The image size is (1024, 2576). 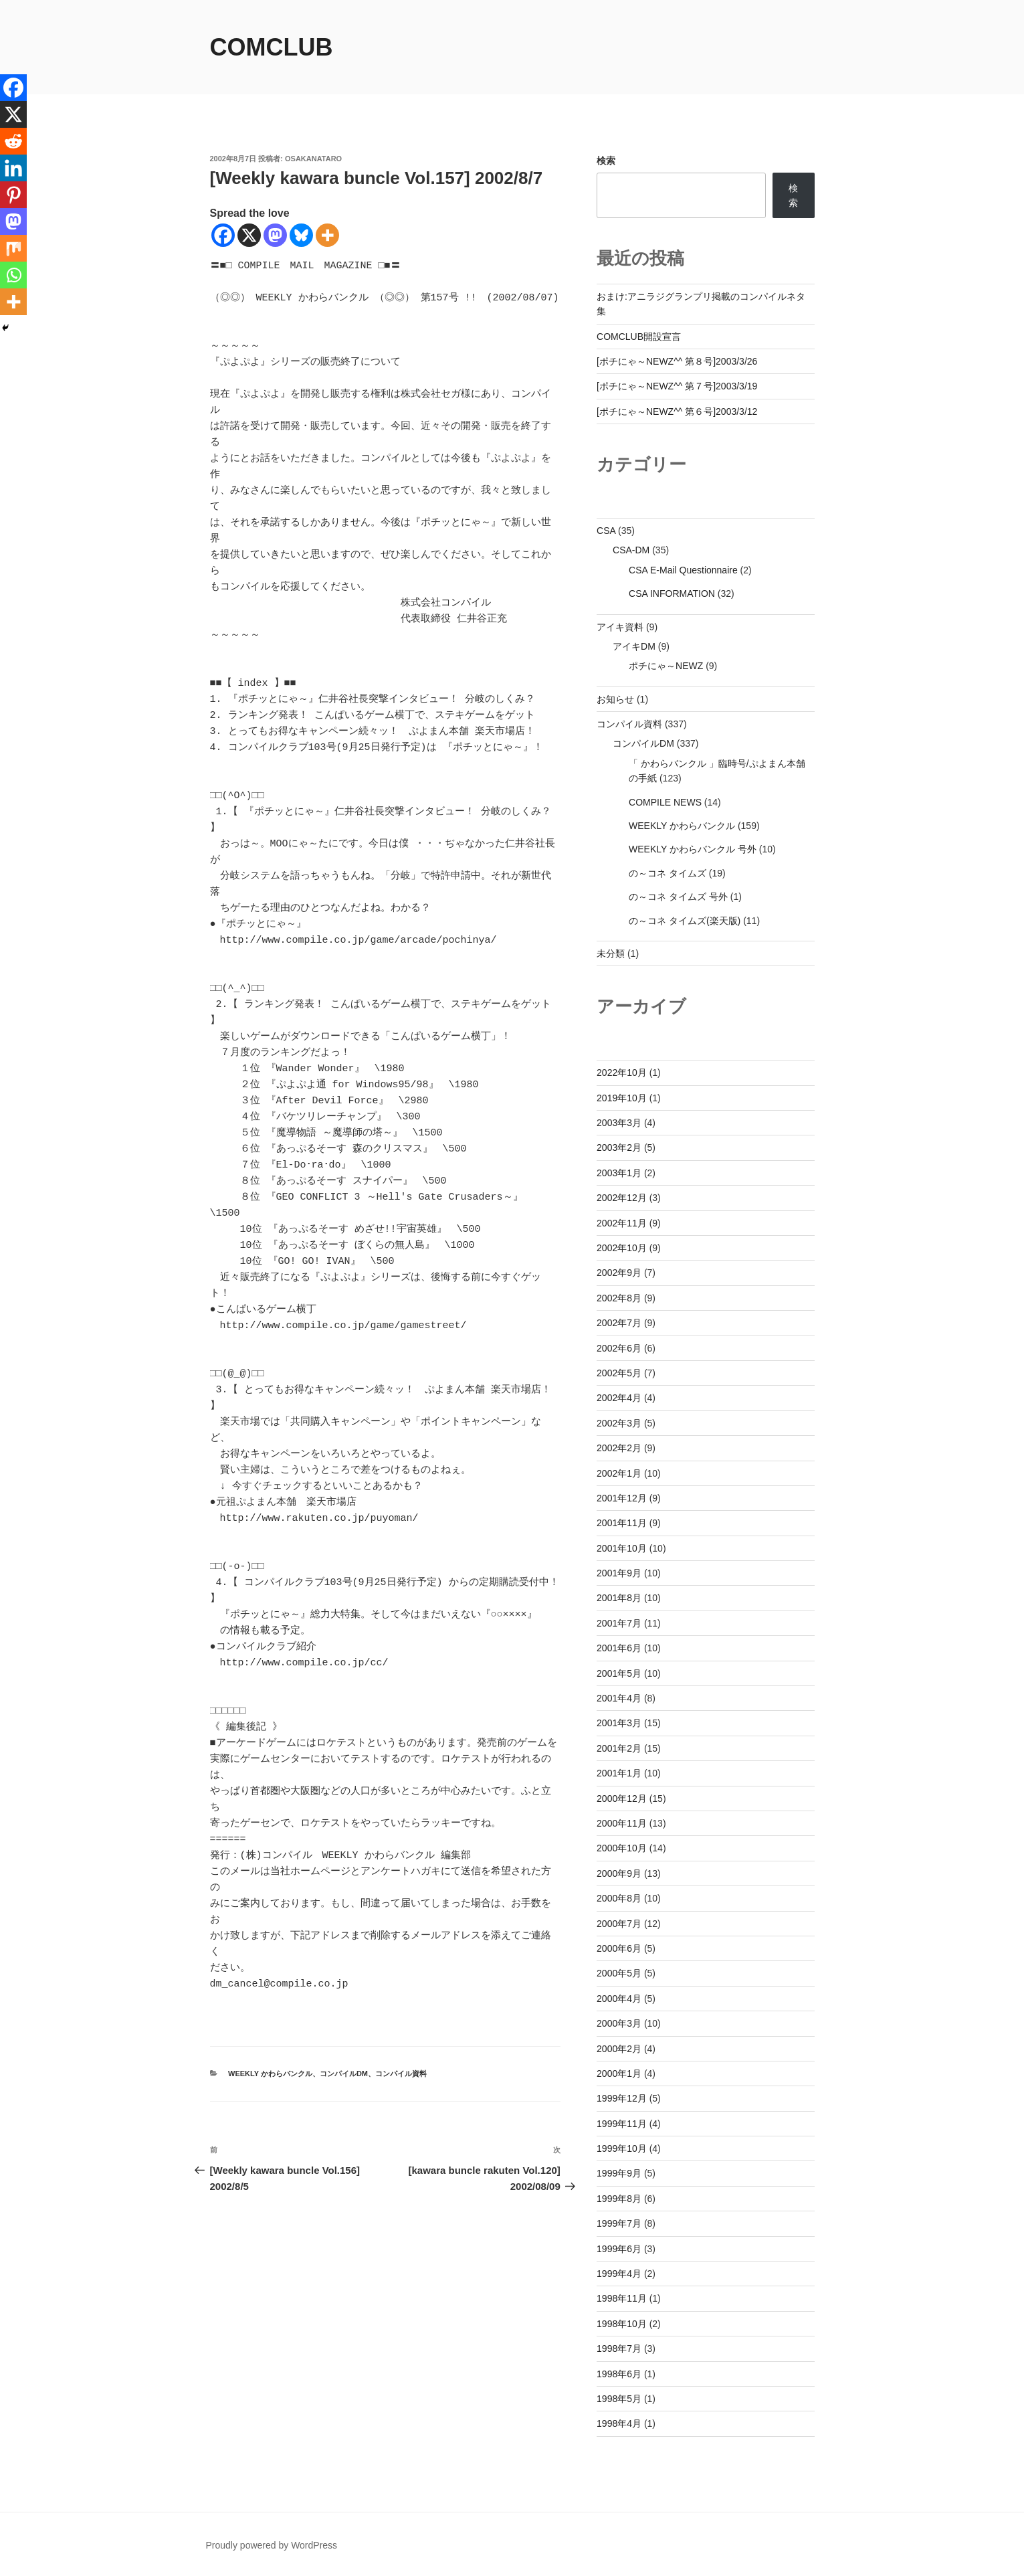 What do you see at coordinates (619, 1998) in the screenshot?
I see `2000年4月` at bounding box center [619, 1998].